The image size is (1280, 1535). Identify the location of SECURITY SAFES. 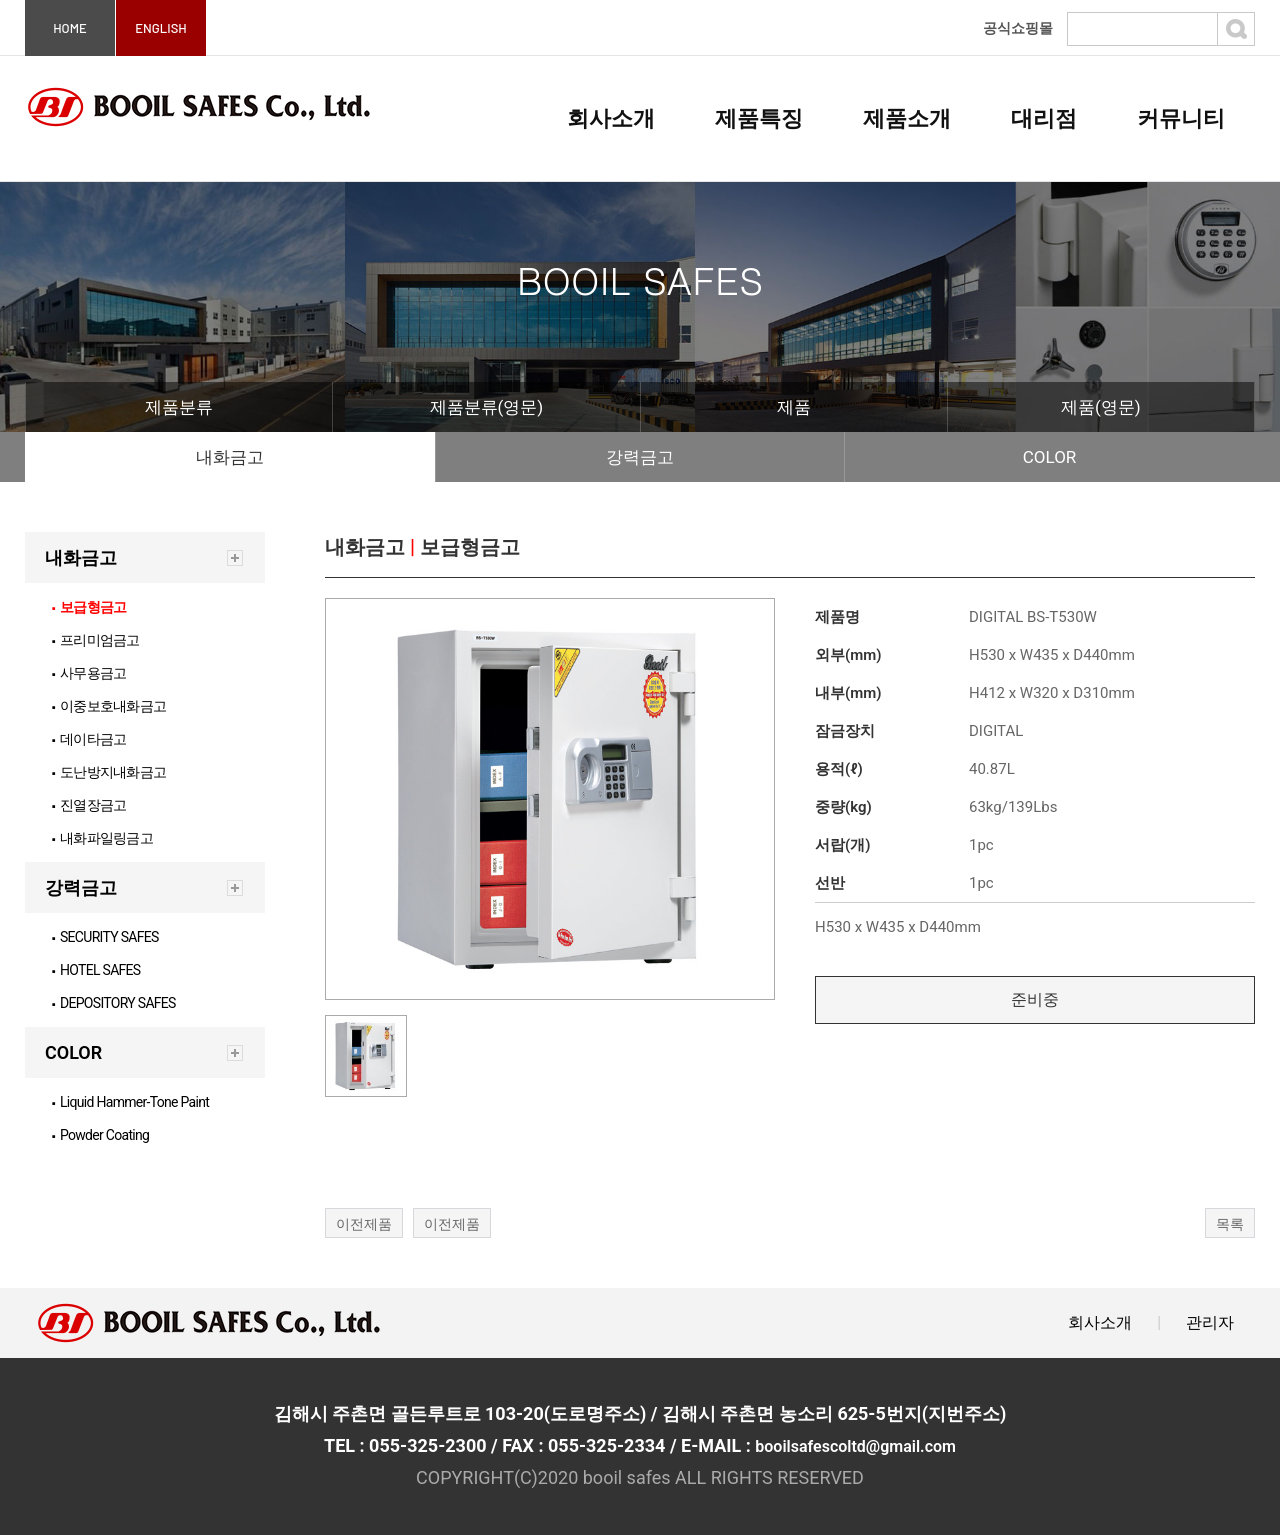
(105, 937).